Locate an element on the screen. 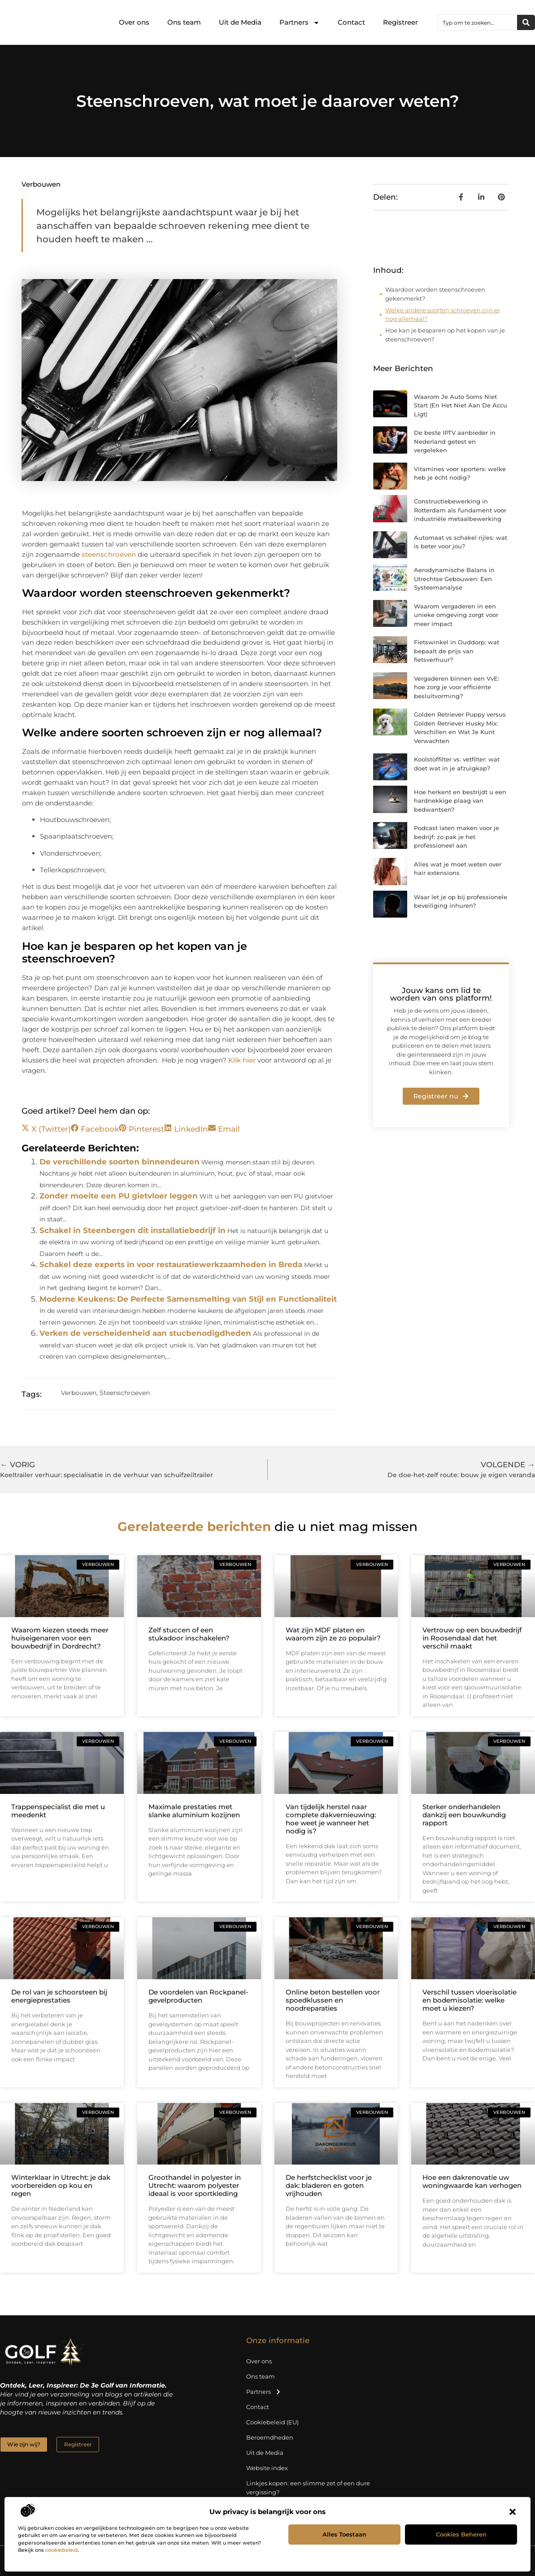 This screenshot has height=2576, width=535. Aerodynamische Balans in Utrechtse Gebouwen: Een Systeemanalyse is located at coordinates (454, 578).